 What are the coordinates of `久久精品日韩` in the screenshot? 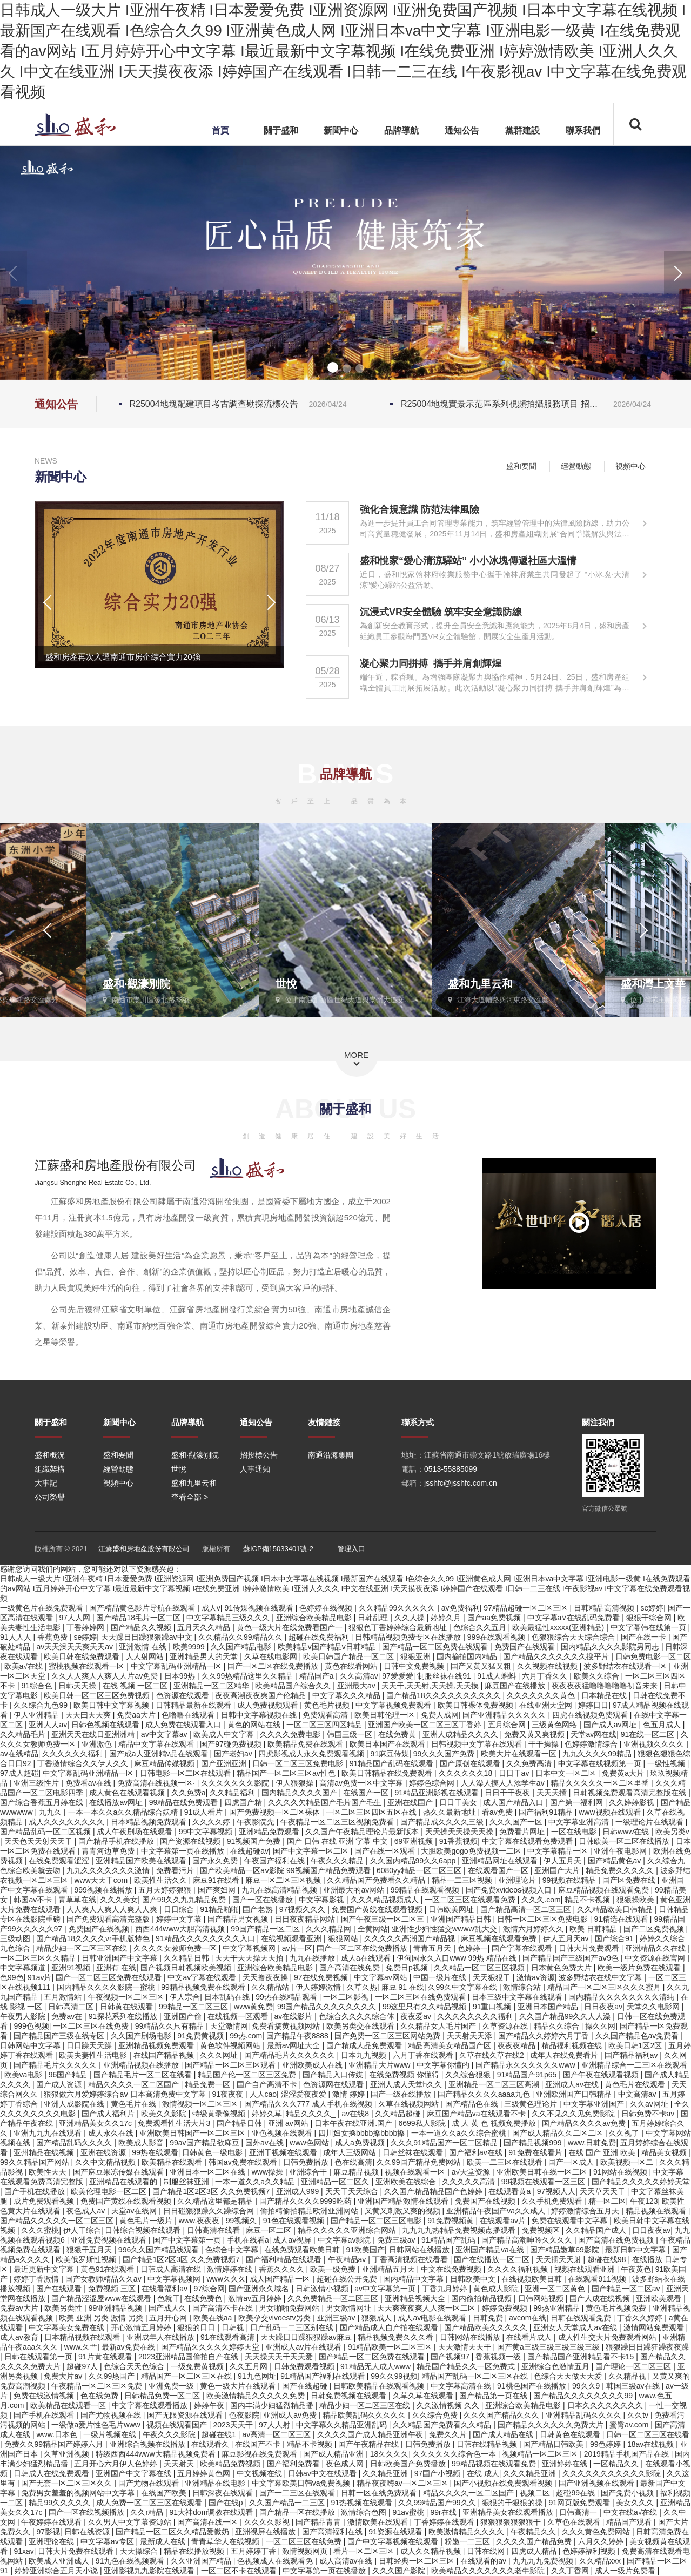 It's located at (187, 1958).